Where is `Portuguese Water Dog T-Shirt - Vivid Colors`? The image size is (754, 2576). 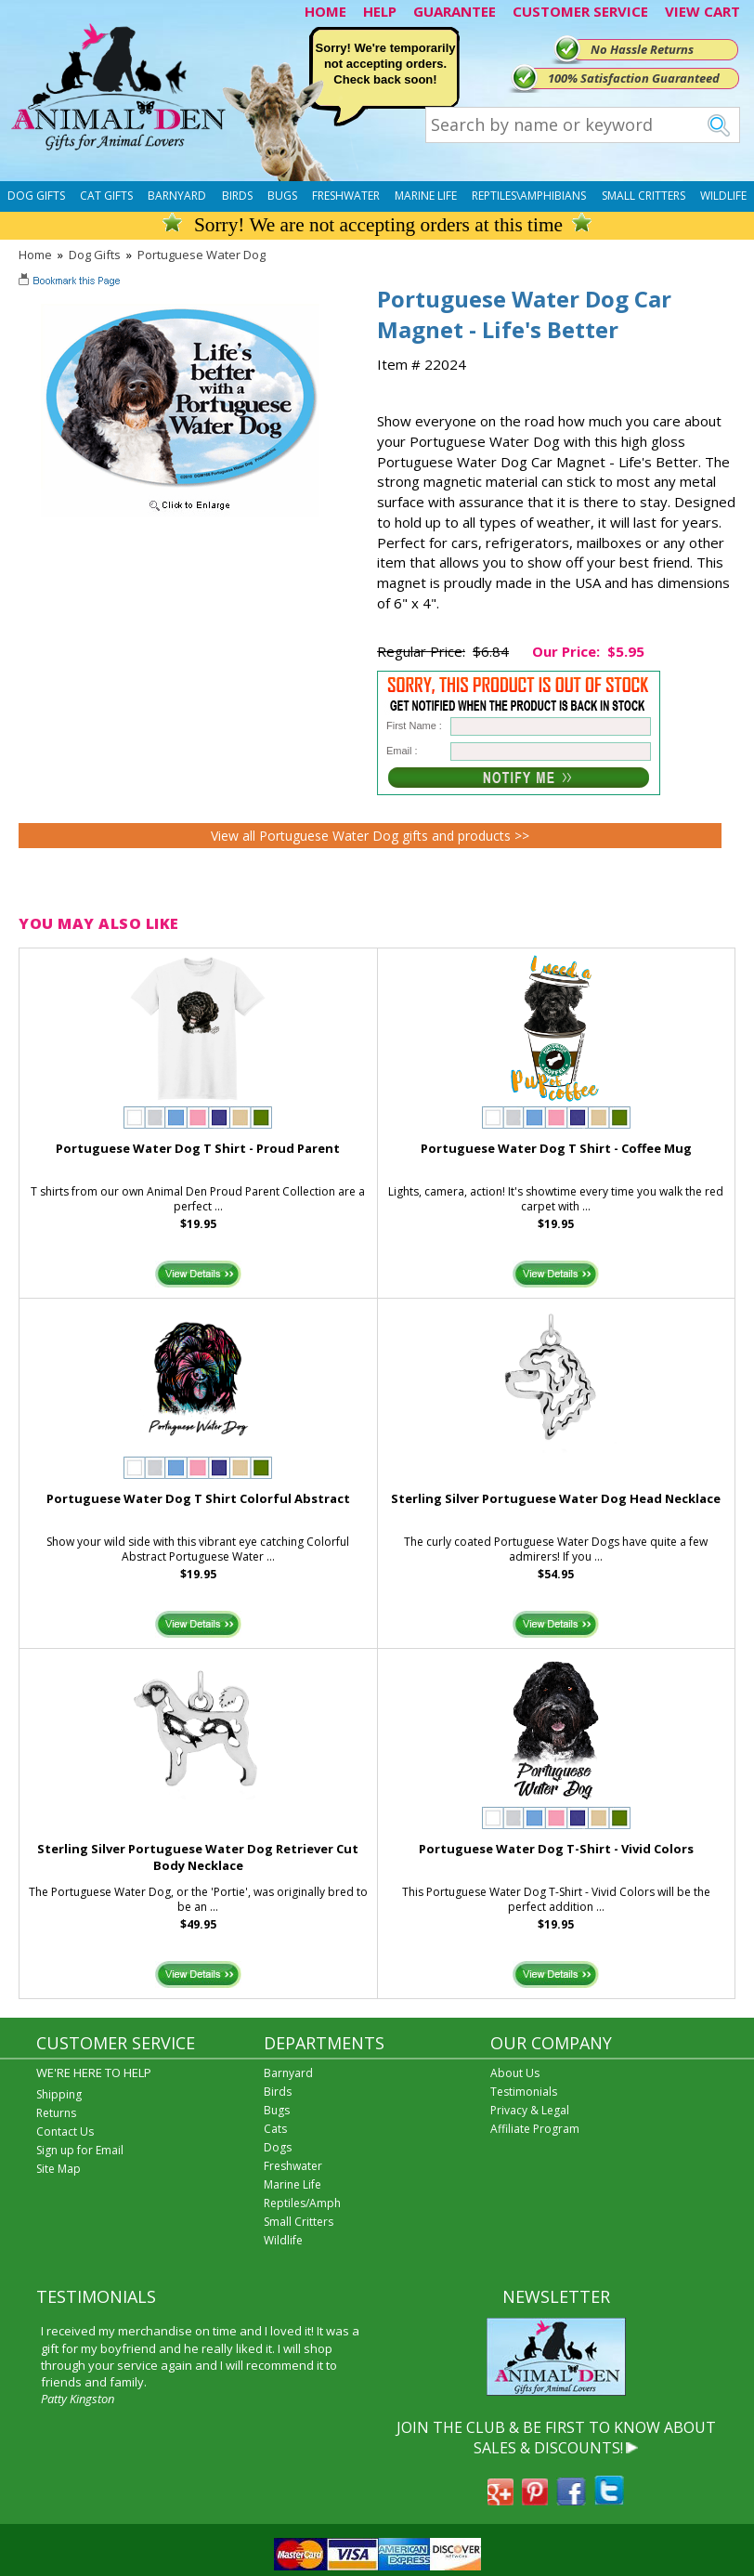
Portuguese Water Dog T-Shirt - Vivid Colors is located at coordinates (556, 1848).